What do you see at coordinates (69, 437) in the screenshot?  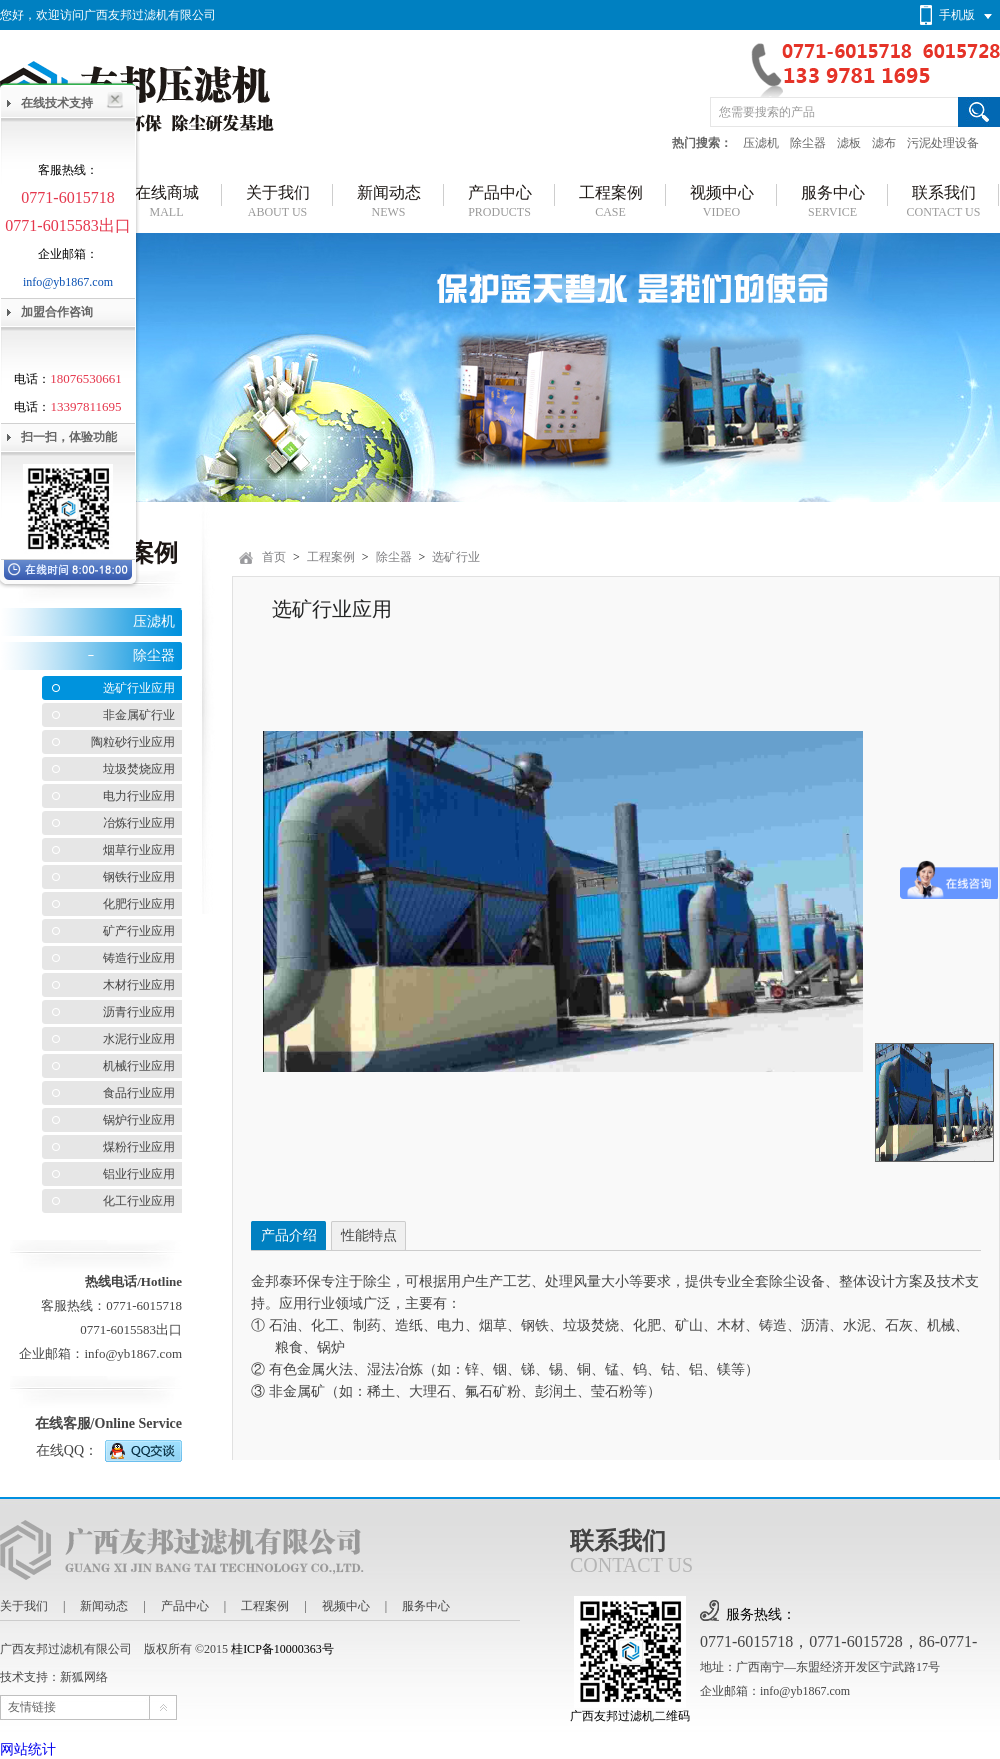 I see `扫一扫，体验功能` at bounding box center [69, 437].